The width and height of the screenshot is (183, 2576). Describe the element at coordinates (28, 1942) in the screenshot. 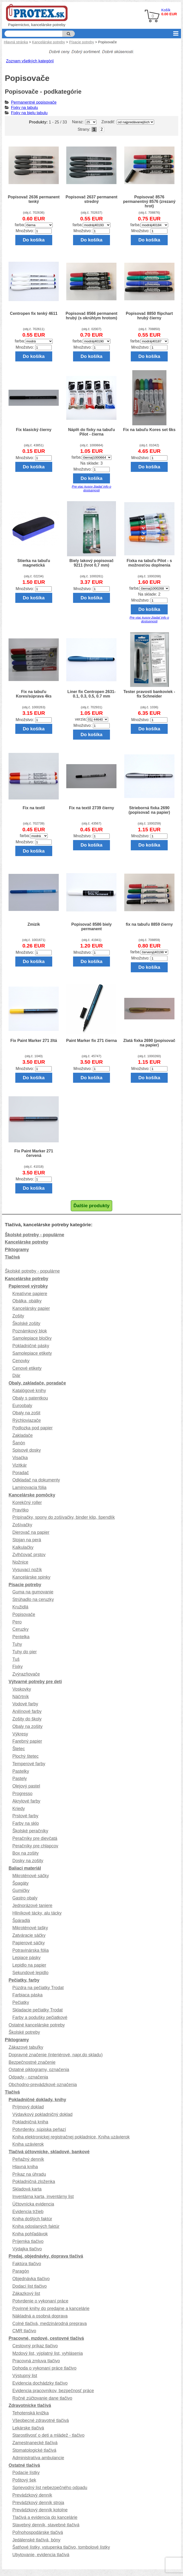

I see `Papierové sáčky` at that location.